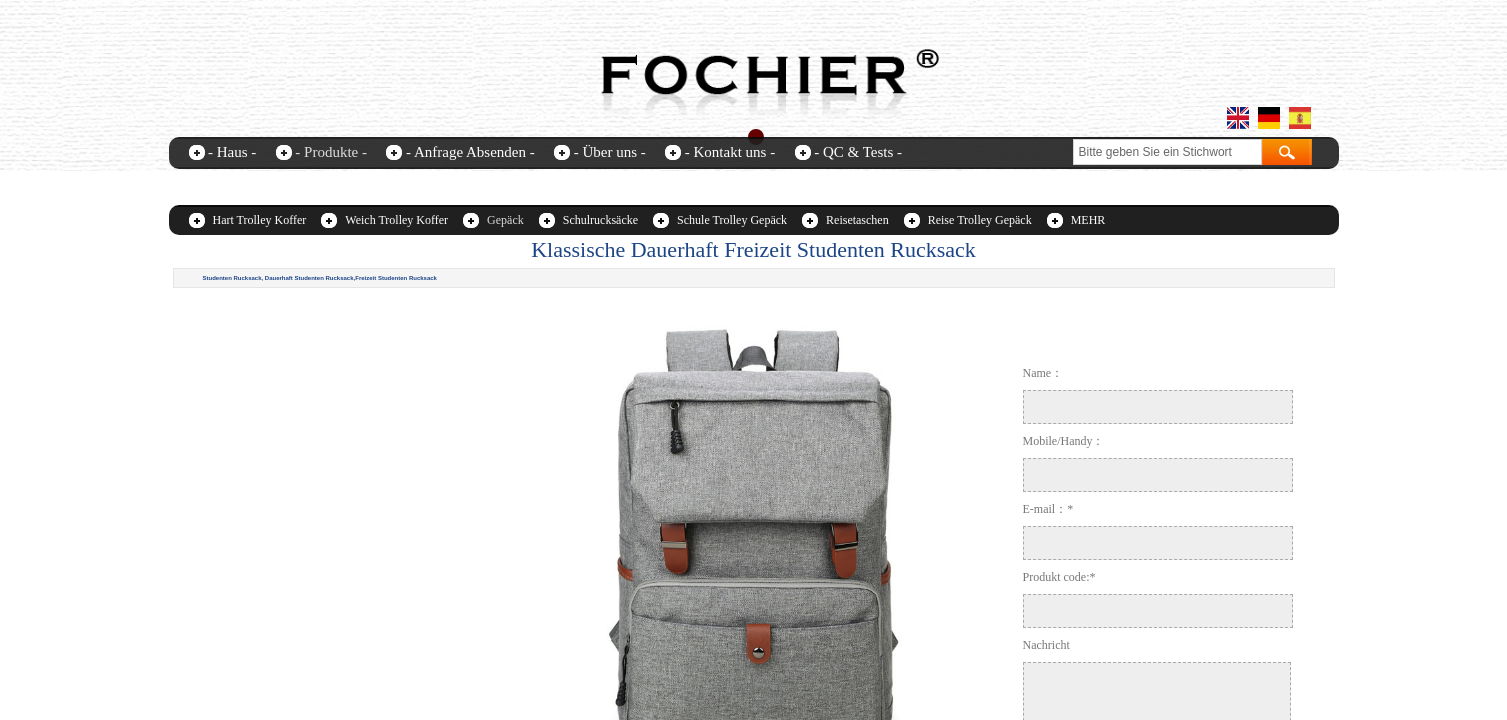 The height and width of the screenshot is (720, 1507). I want to click on - Kontakt uns -, so click(730, 152).